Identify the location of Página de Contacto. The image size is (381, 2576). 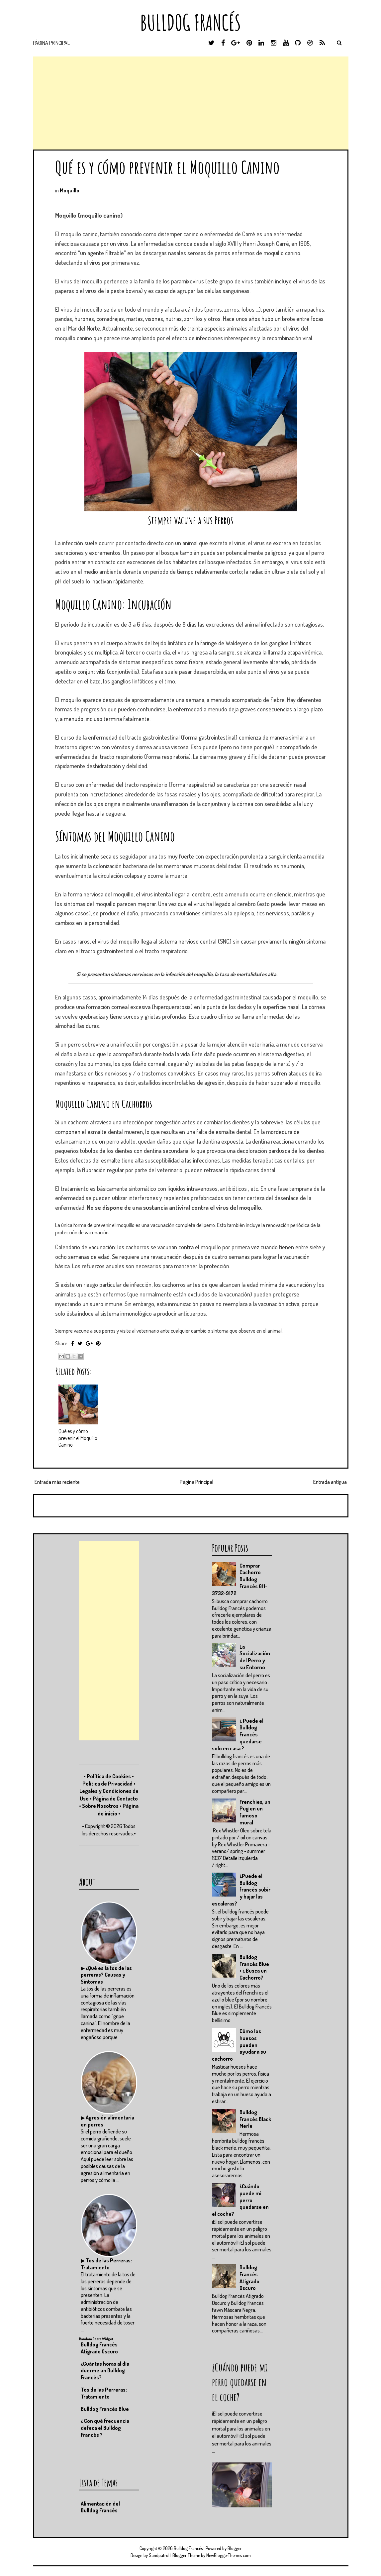
(115, 1798).